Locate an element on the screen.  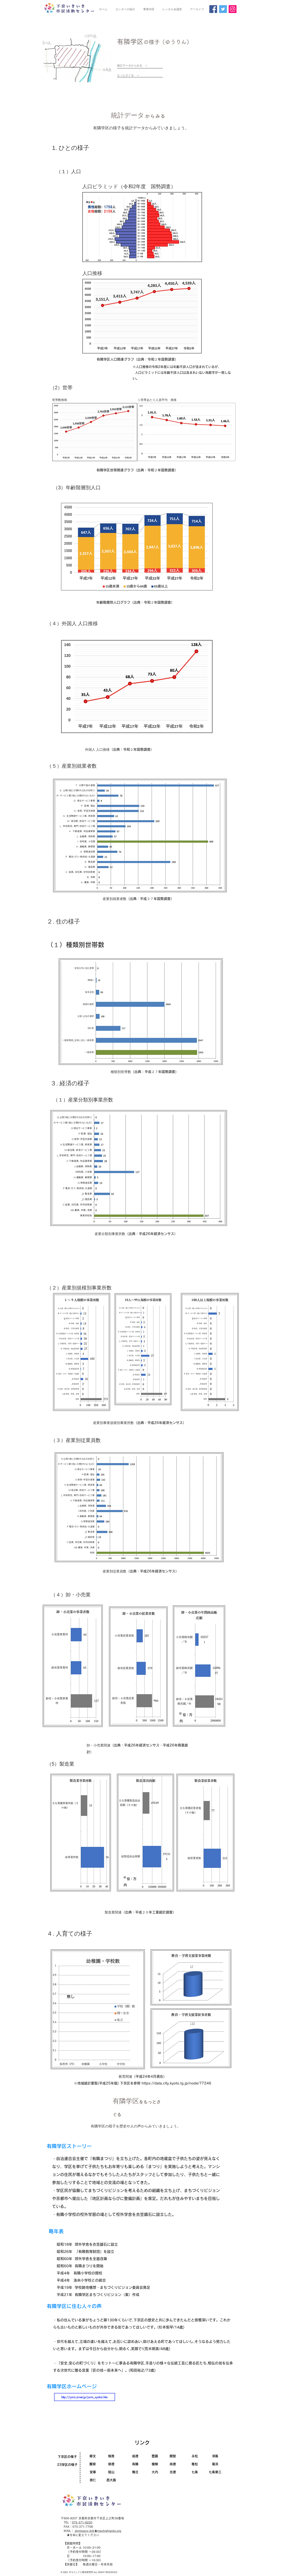
[七条] is located at coordinates (195, 2472).